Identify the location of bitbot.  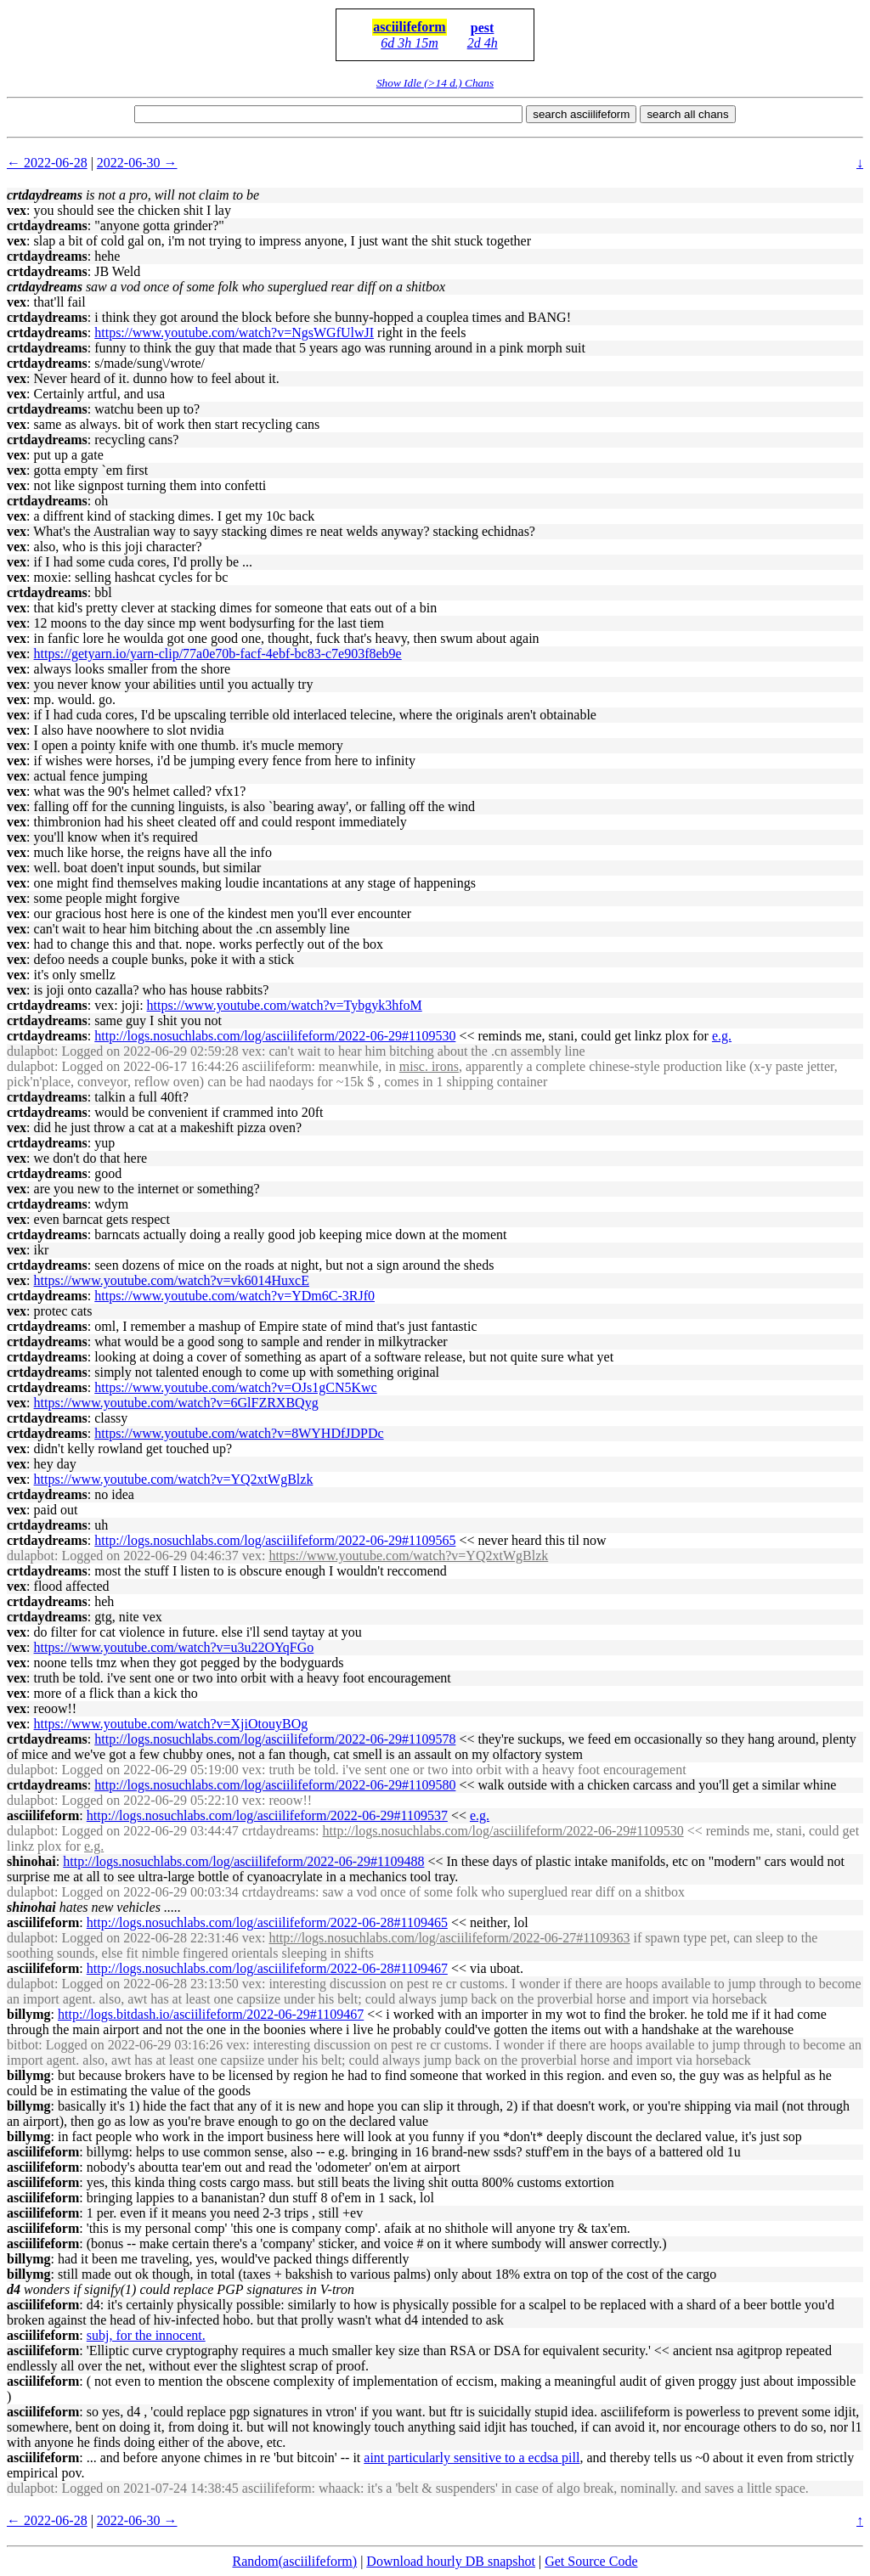
(22, 2045).